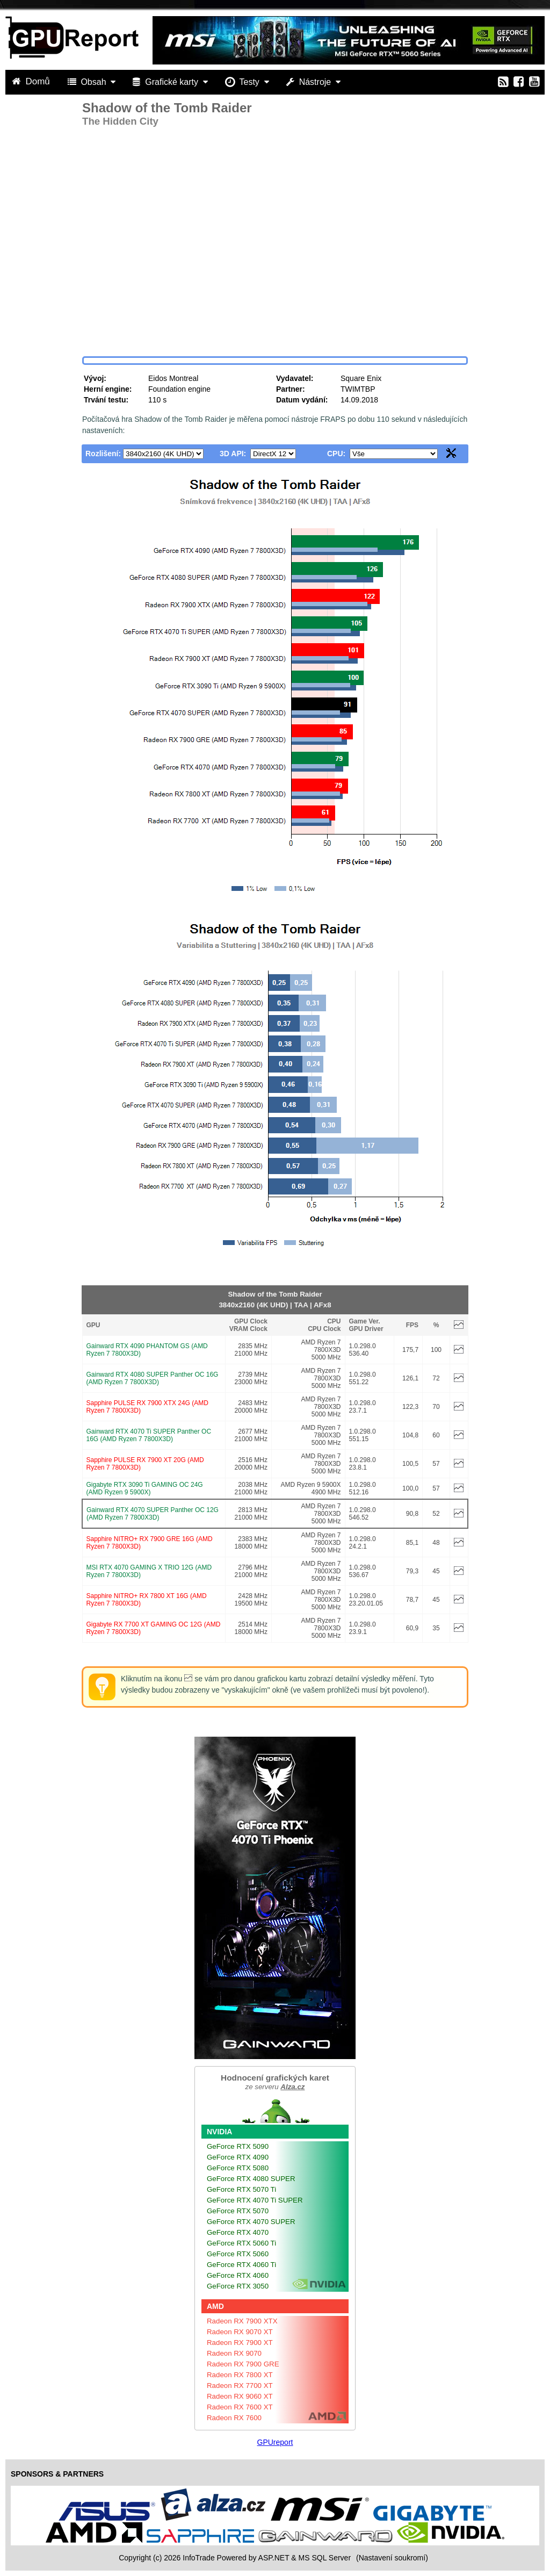 Image resolution: width=550 pixels, height=2576 pixels. I want to click on Radeon RX 9070, so click(234, 2353).